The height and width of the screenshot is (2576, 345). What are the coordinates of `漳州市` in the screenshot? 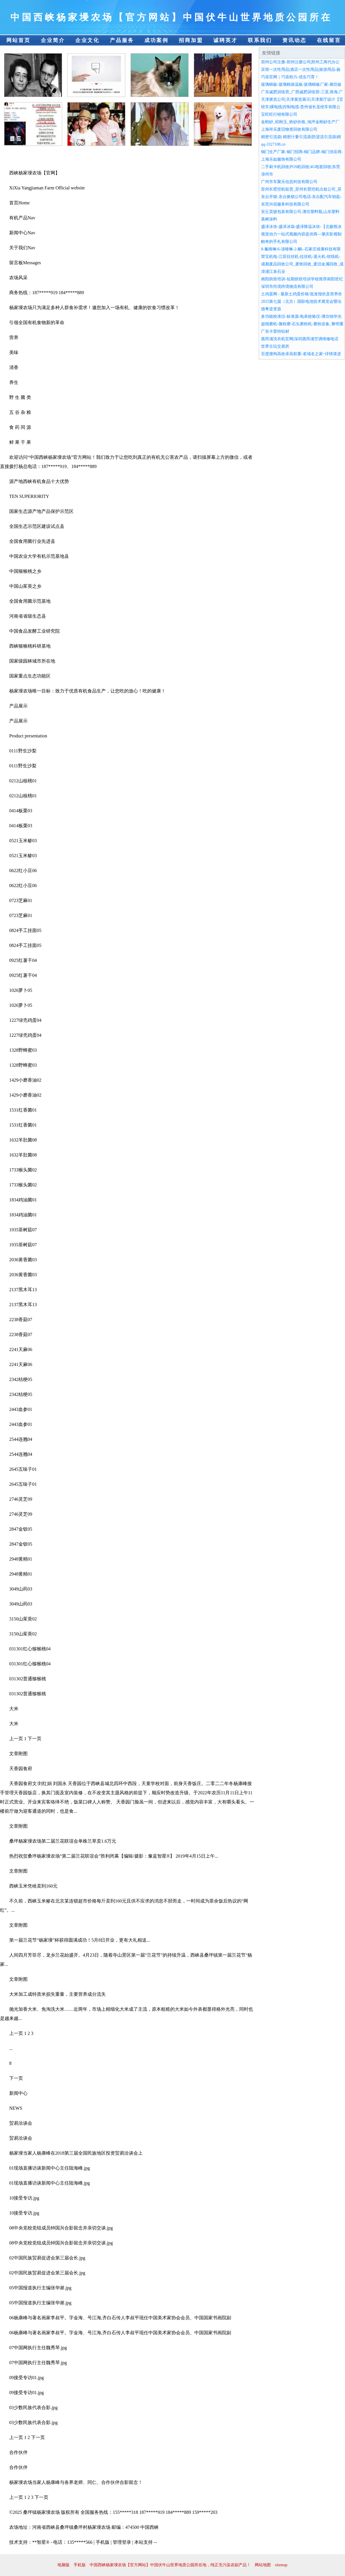 It's located at (267, 174).